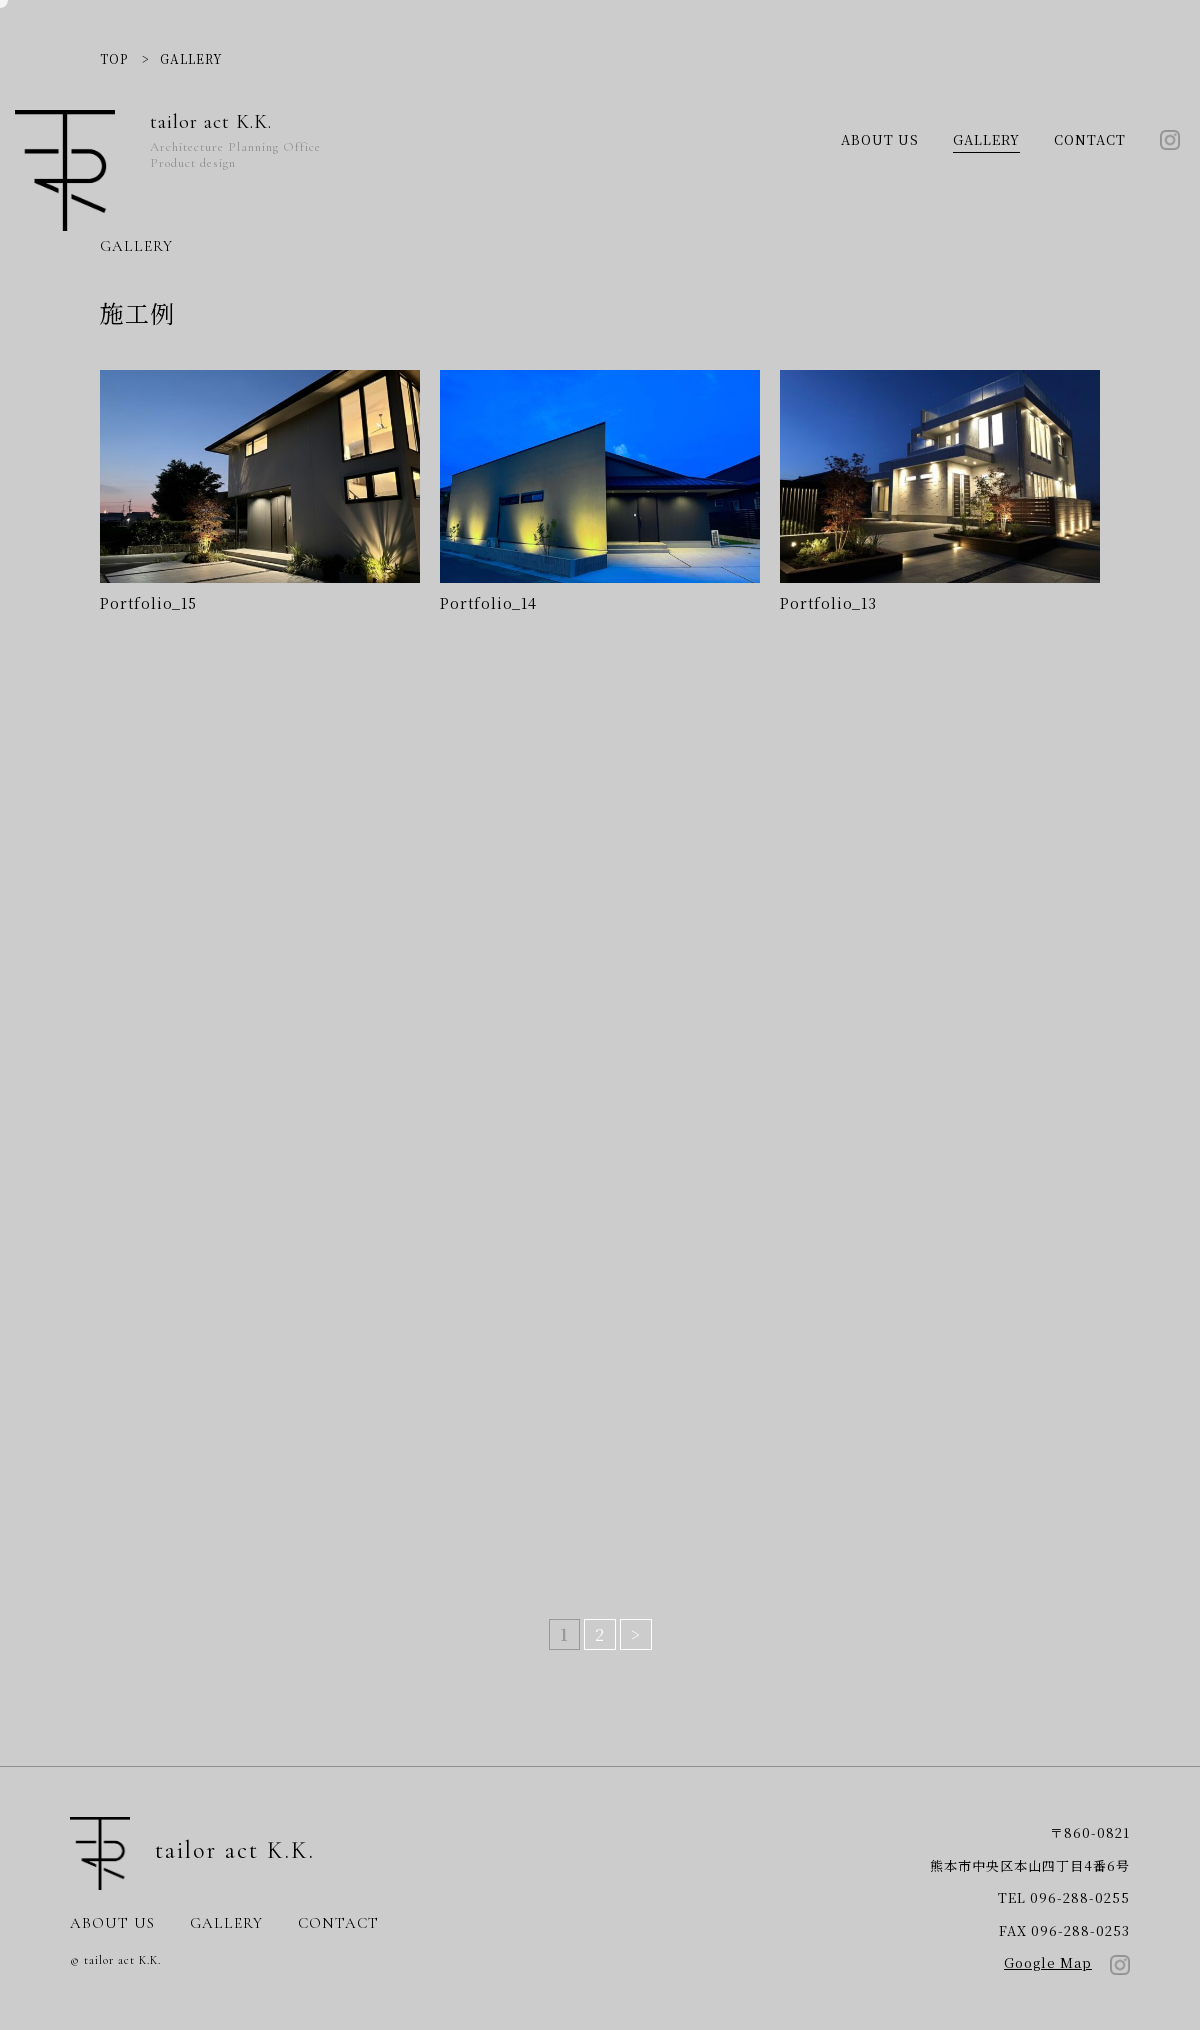 This screenshot has width=1200, height=2030. I want to click on ABOUT US, so click(880, 139).